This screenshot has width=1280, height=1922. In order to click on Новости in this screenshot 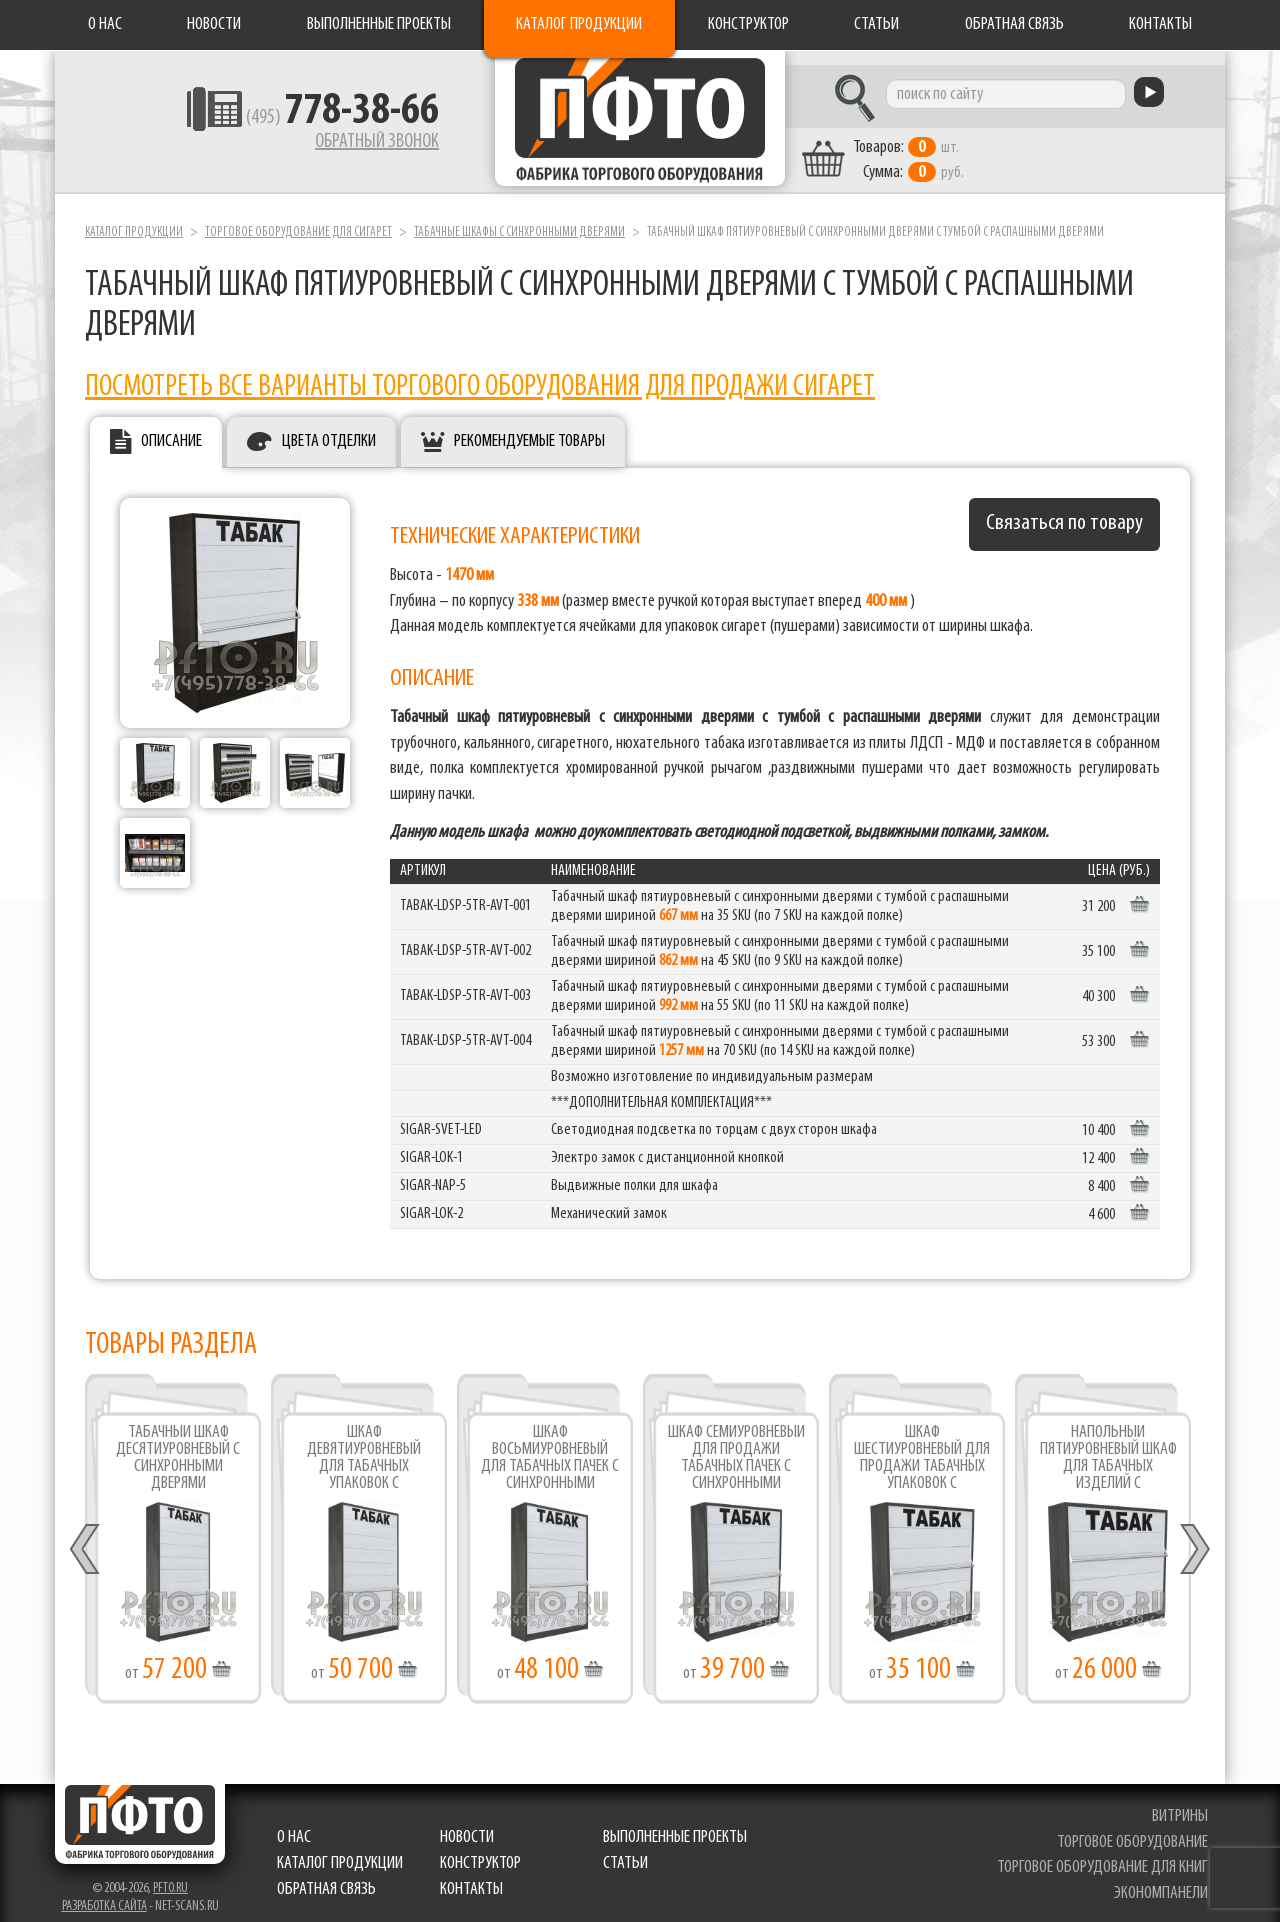, I will do `click(214, 24)`.